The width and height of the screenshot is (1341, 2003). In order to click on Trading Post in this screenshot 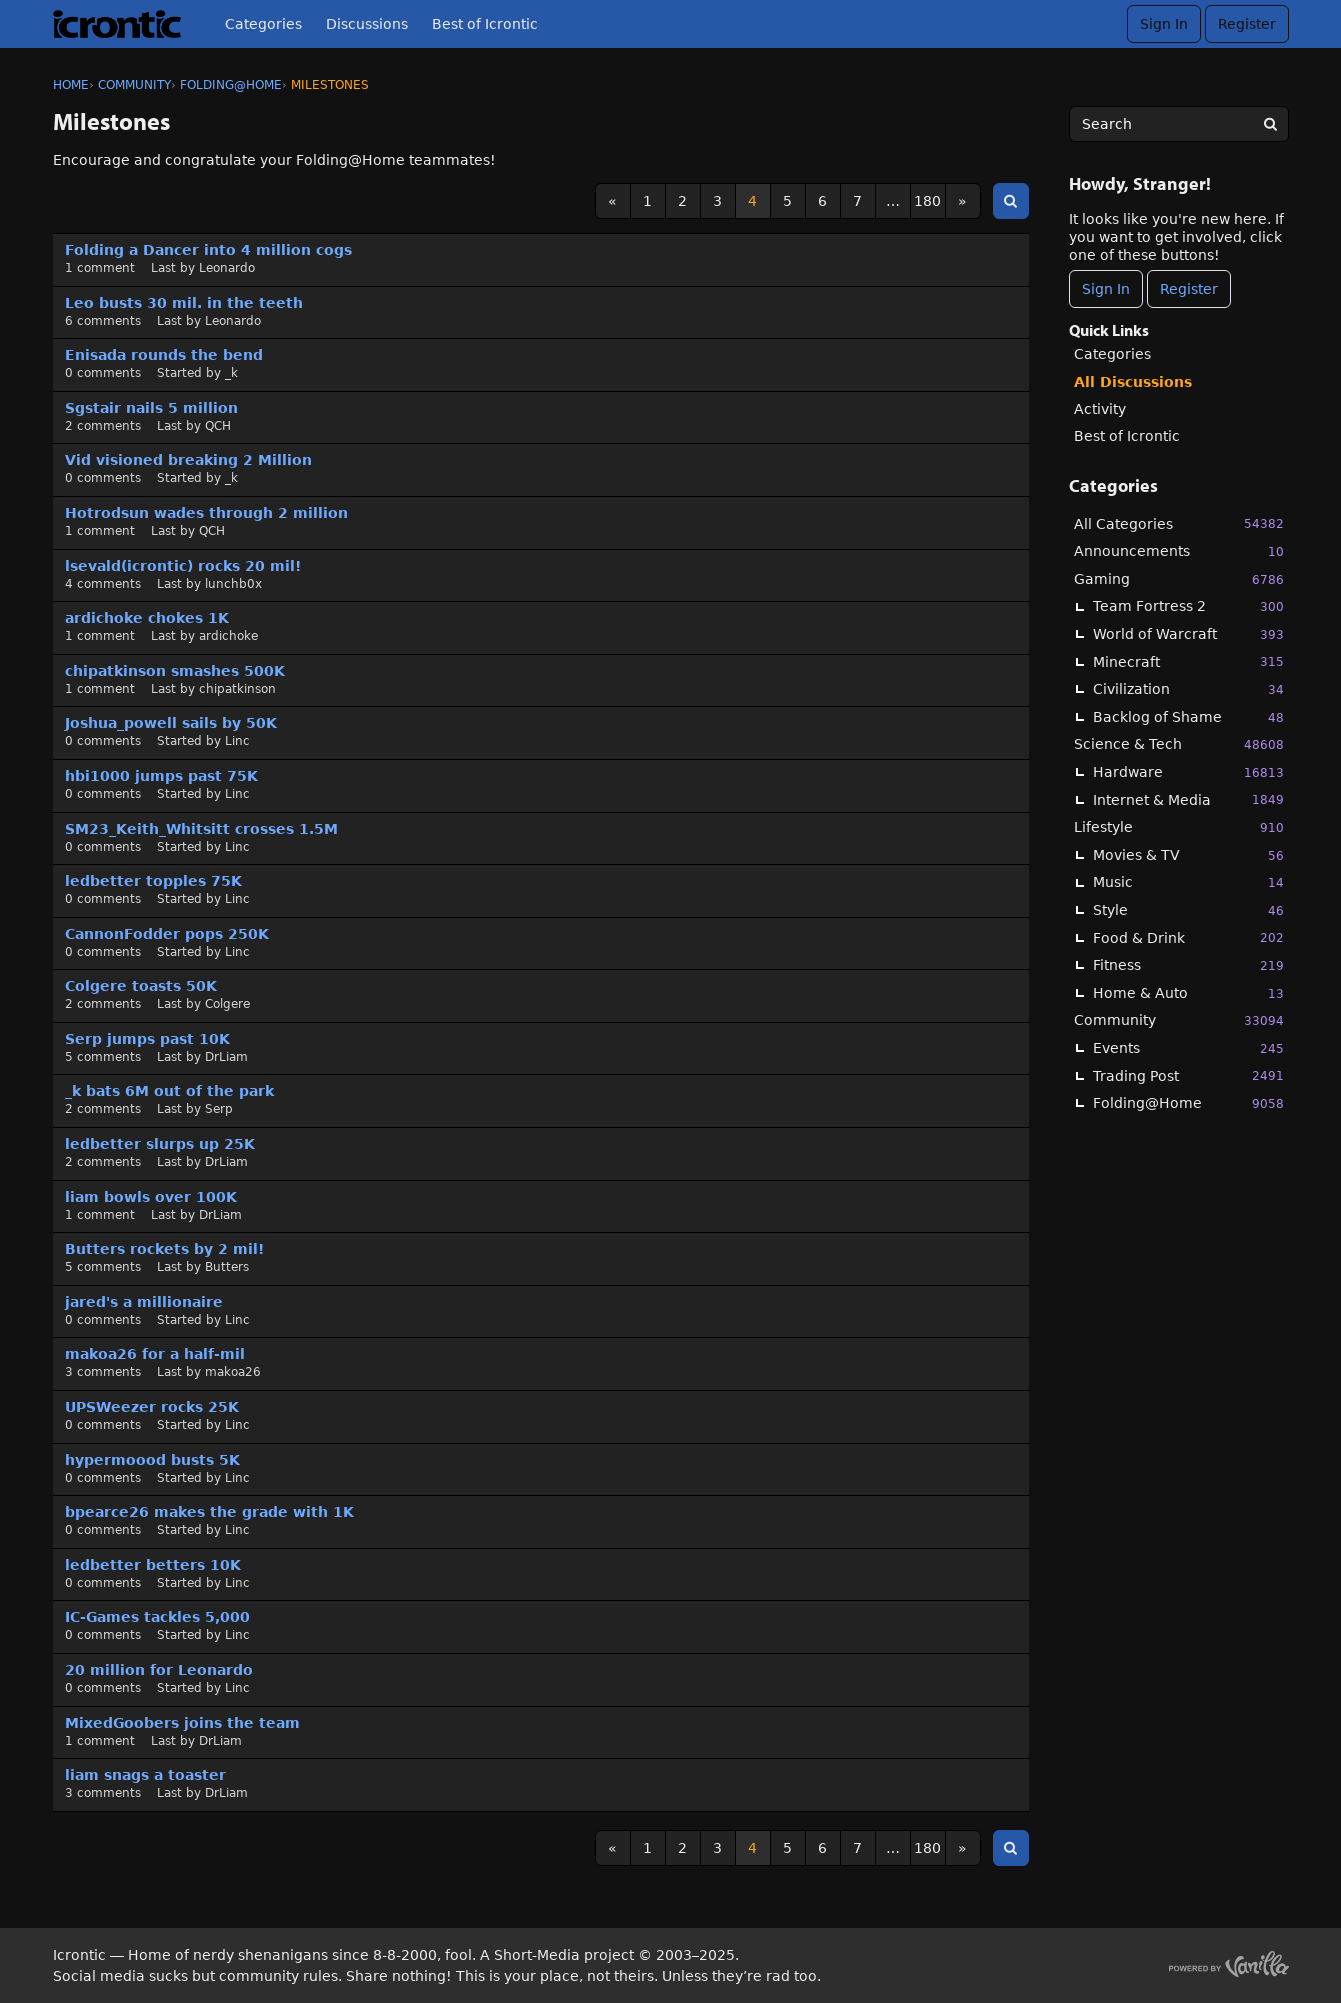, I will do `click(1188, 1075)`.